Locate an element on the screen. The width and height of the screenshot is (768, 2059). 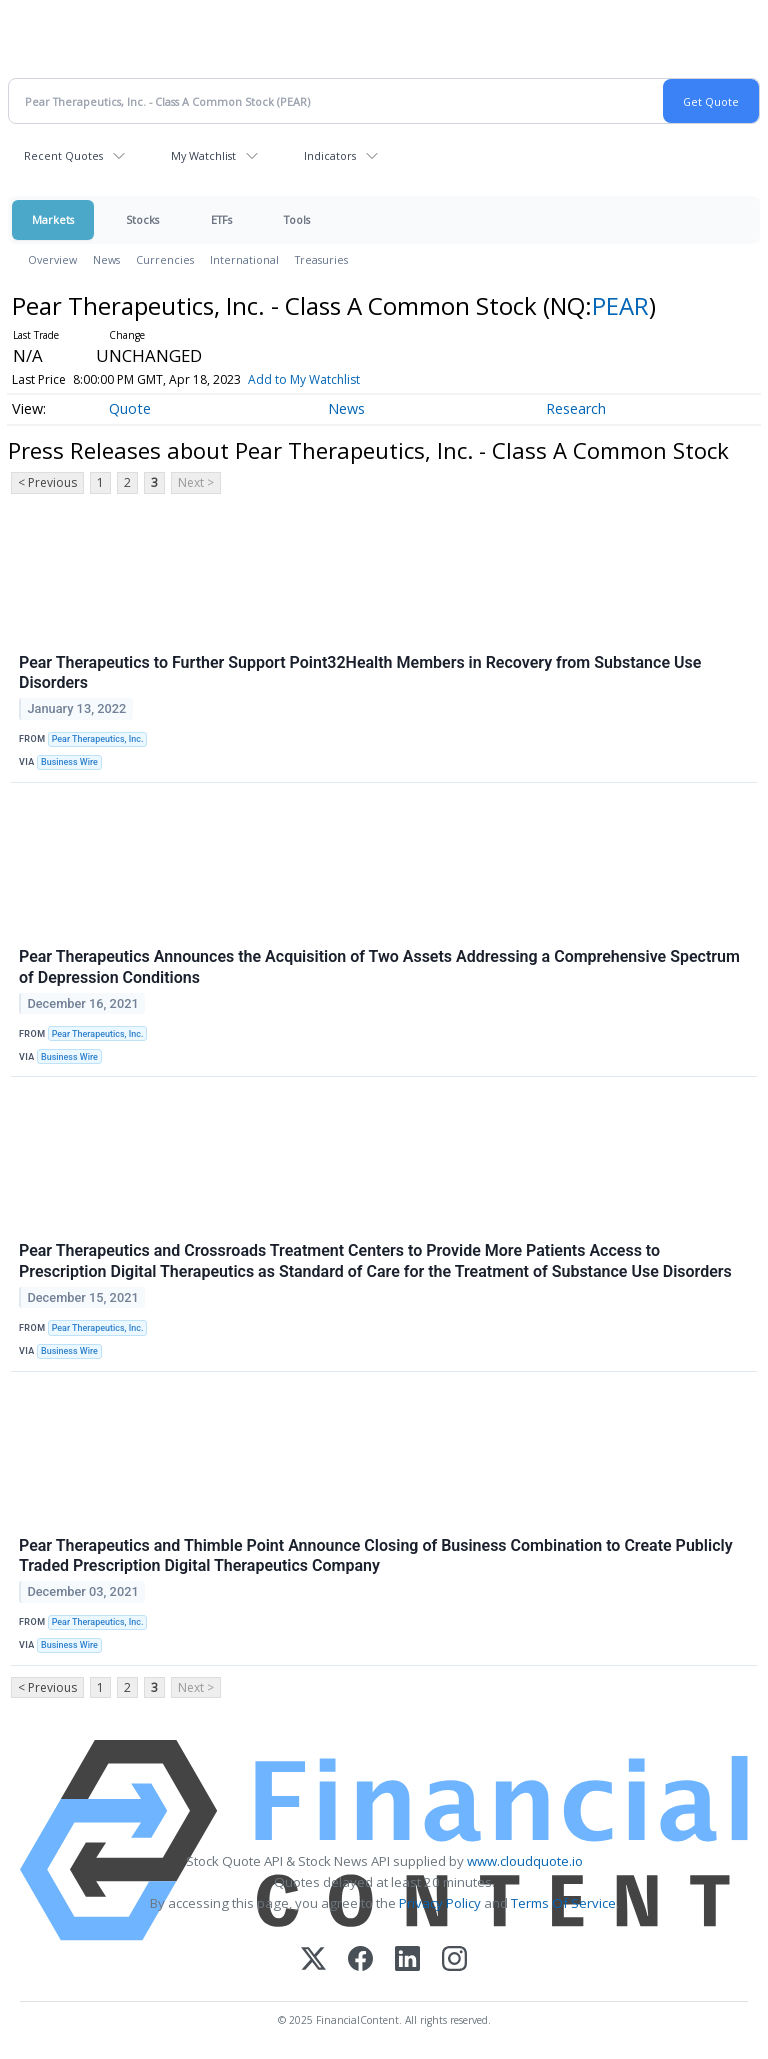
Indicators is located at coordinates (330, 155).